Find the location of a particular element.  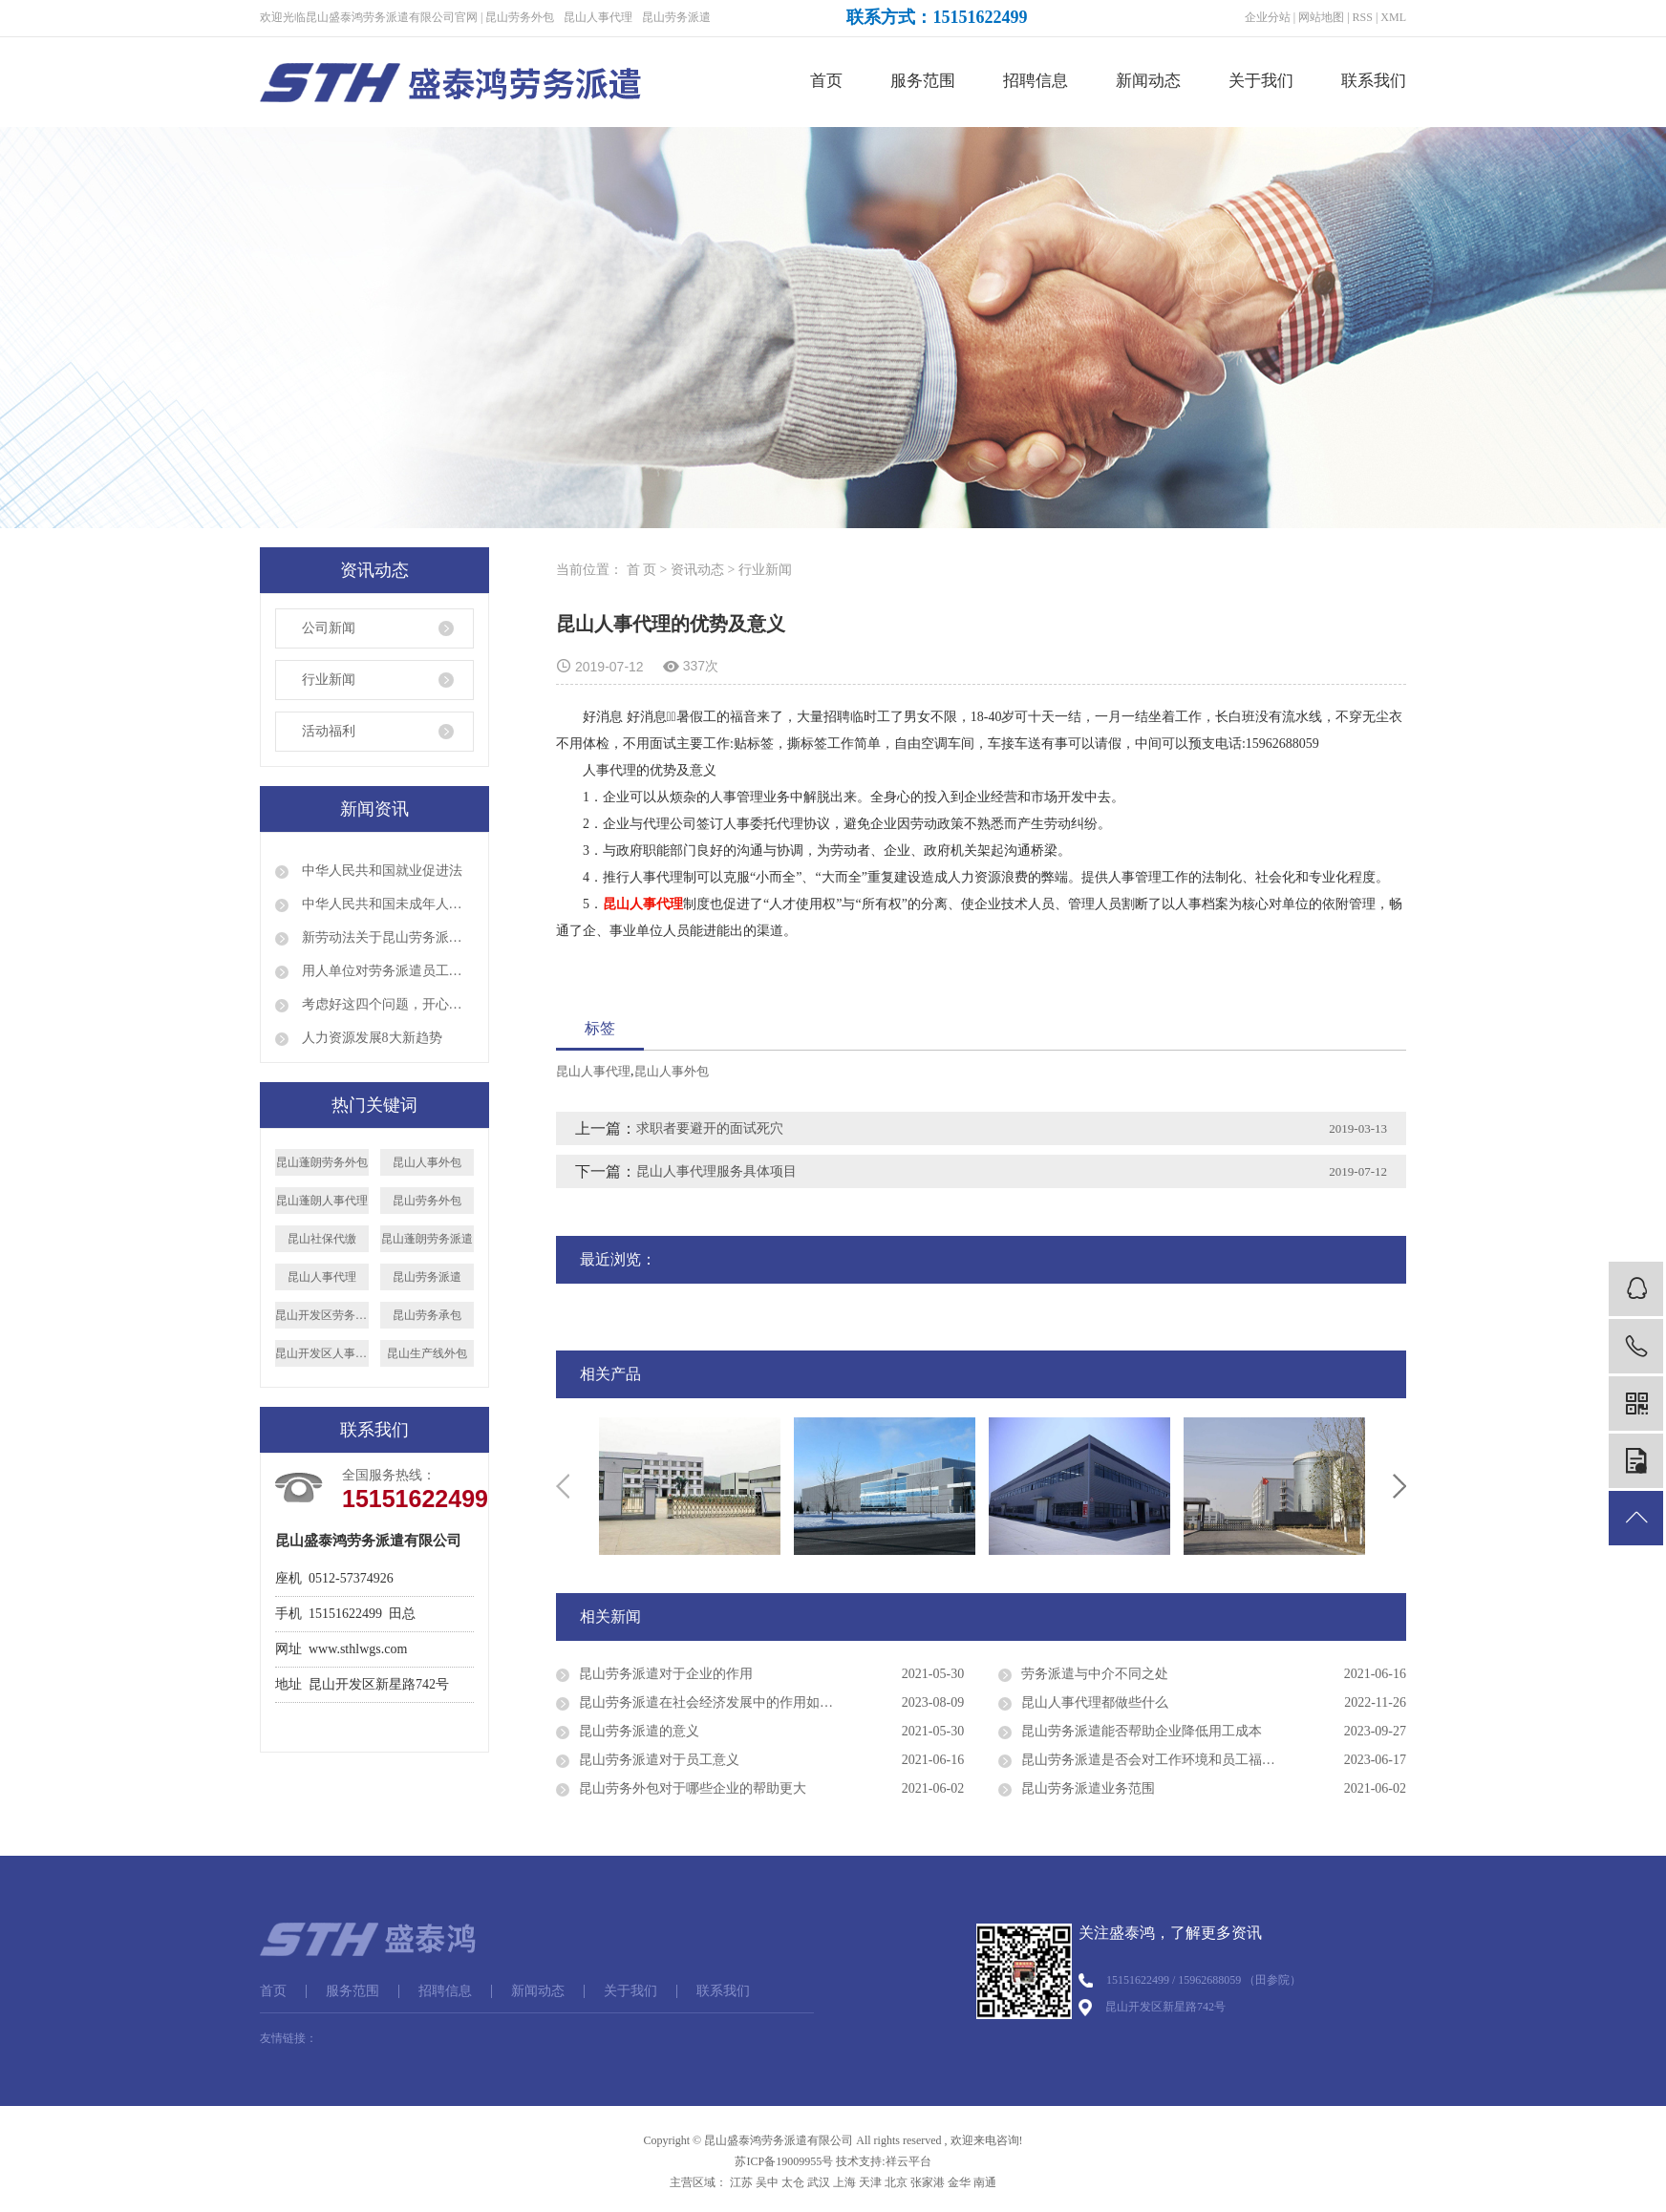

昆山人事代理 is located at coordinates (598, 17).